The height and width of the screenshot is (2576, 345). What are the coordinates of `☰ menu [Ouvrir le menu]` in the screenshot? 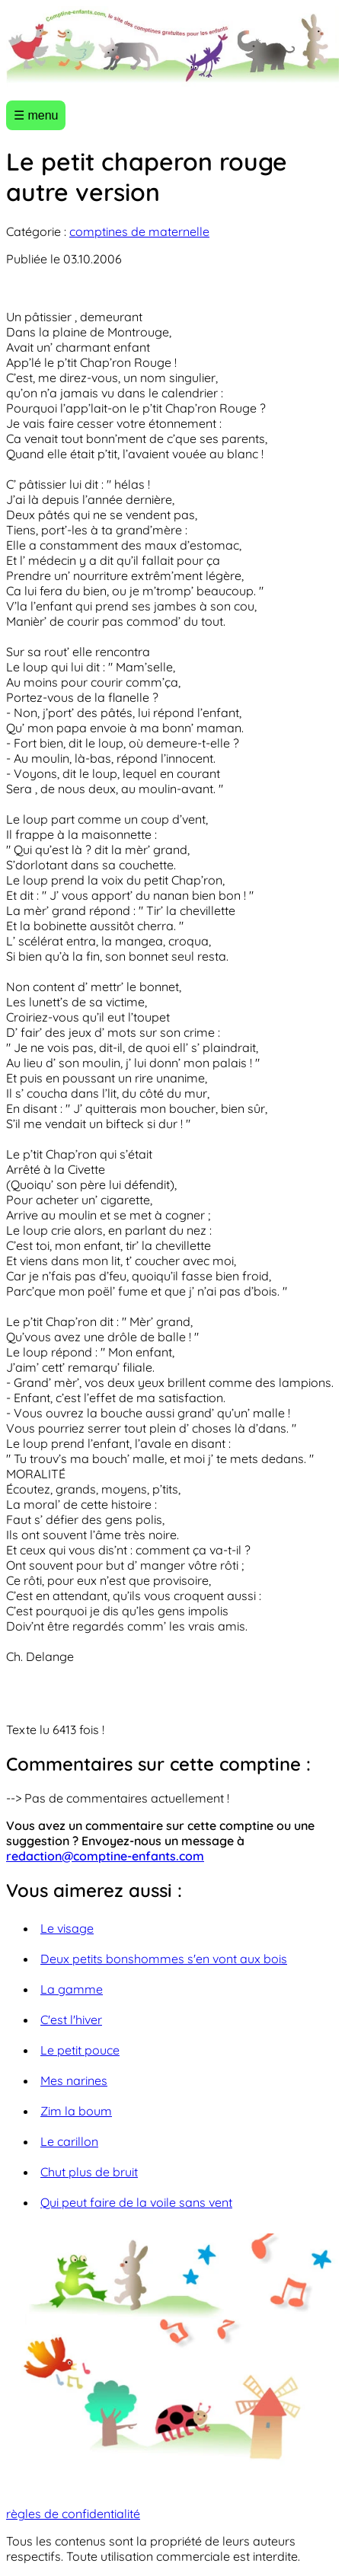 It's located at (36, 115).